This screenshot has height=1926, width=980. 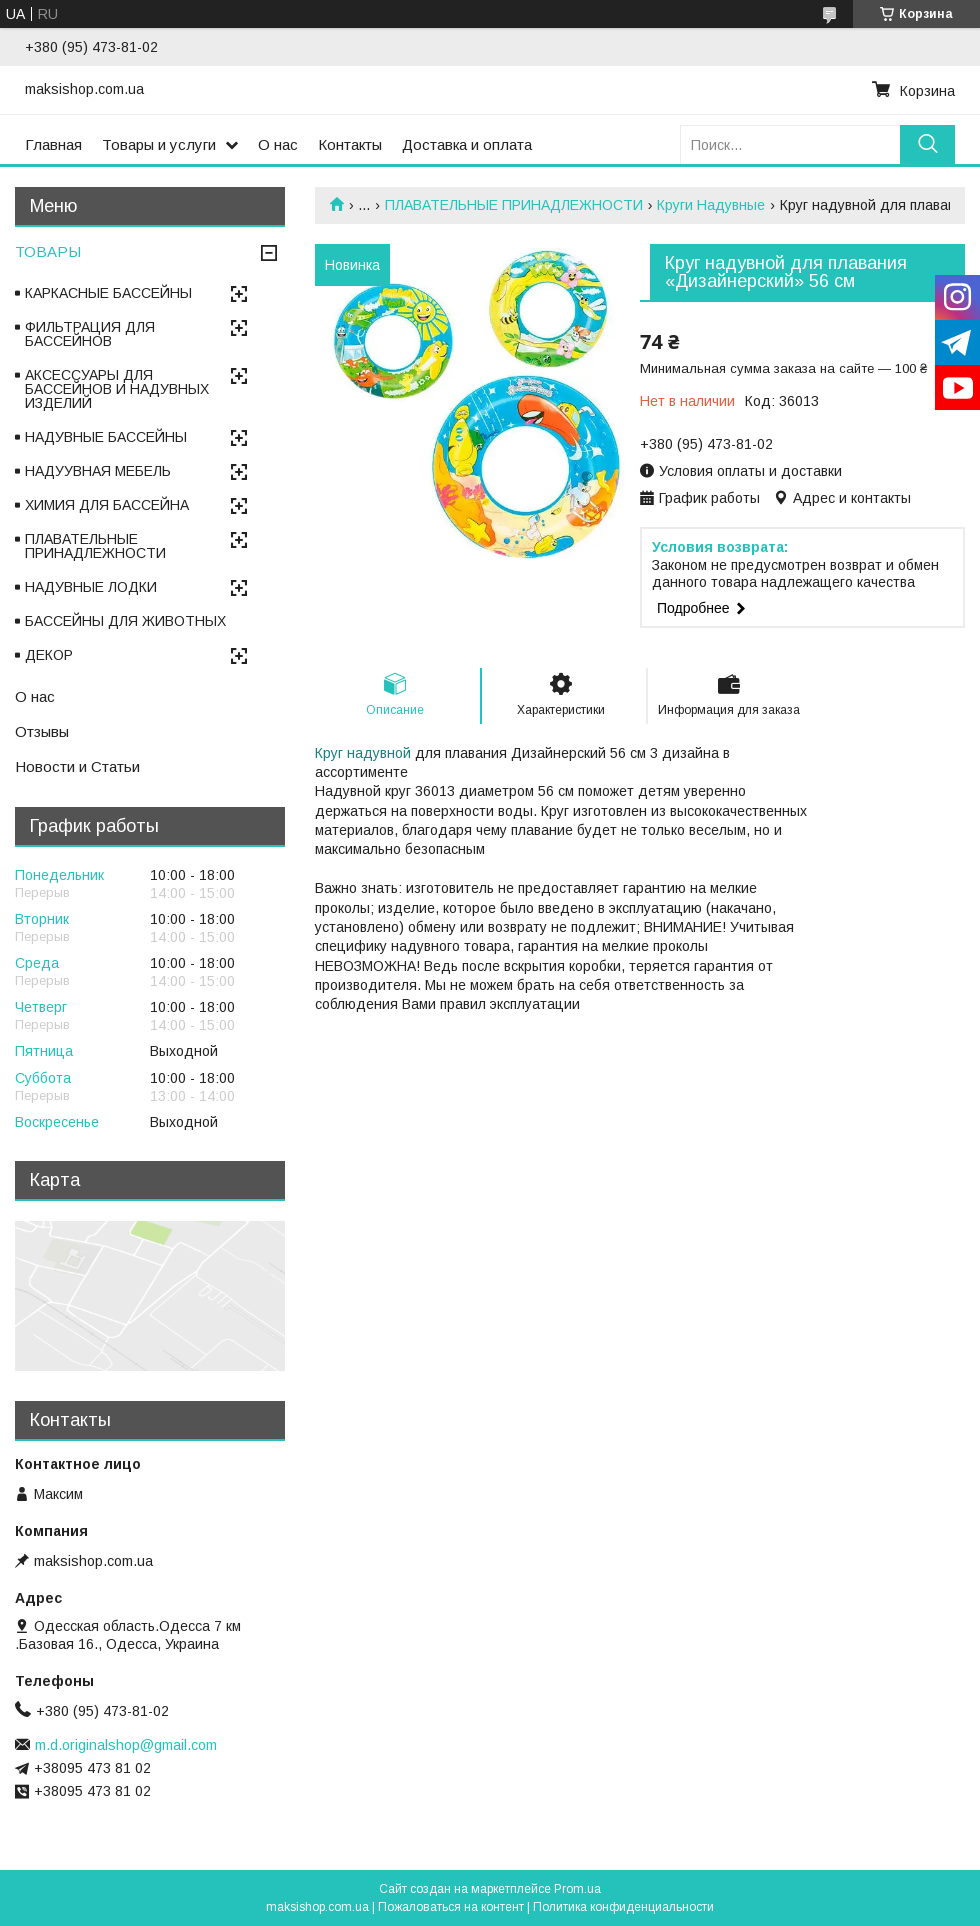 I want to click on Круг надувной, so click(x=363, y=753).